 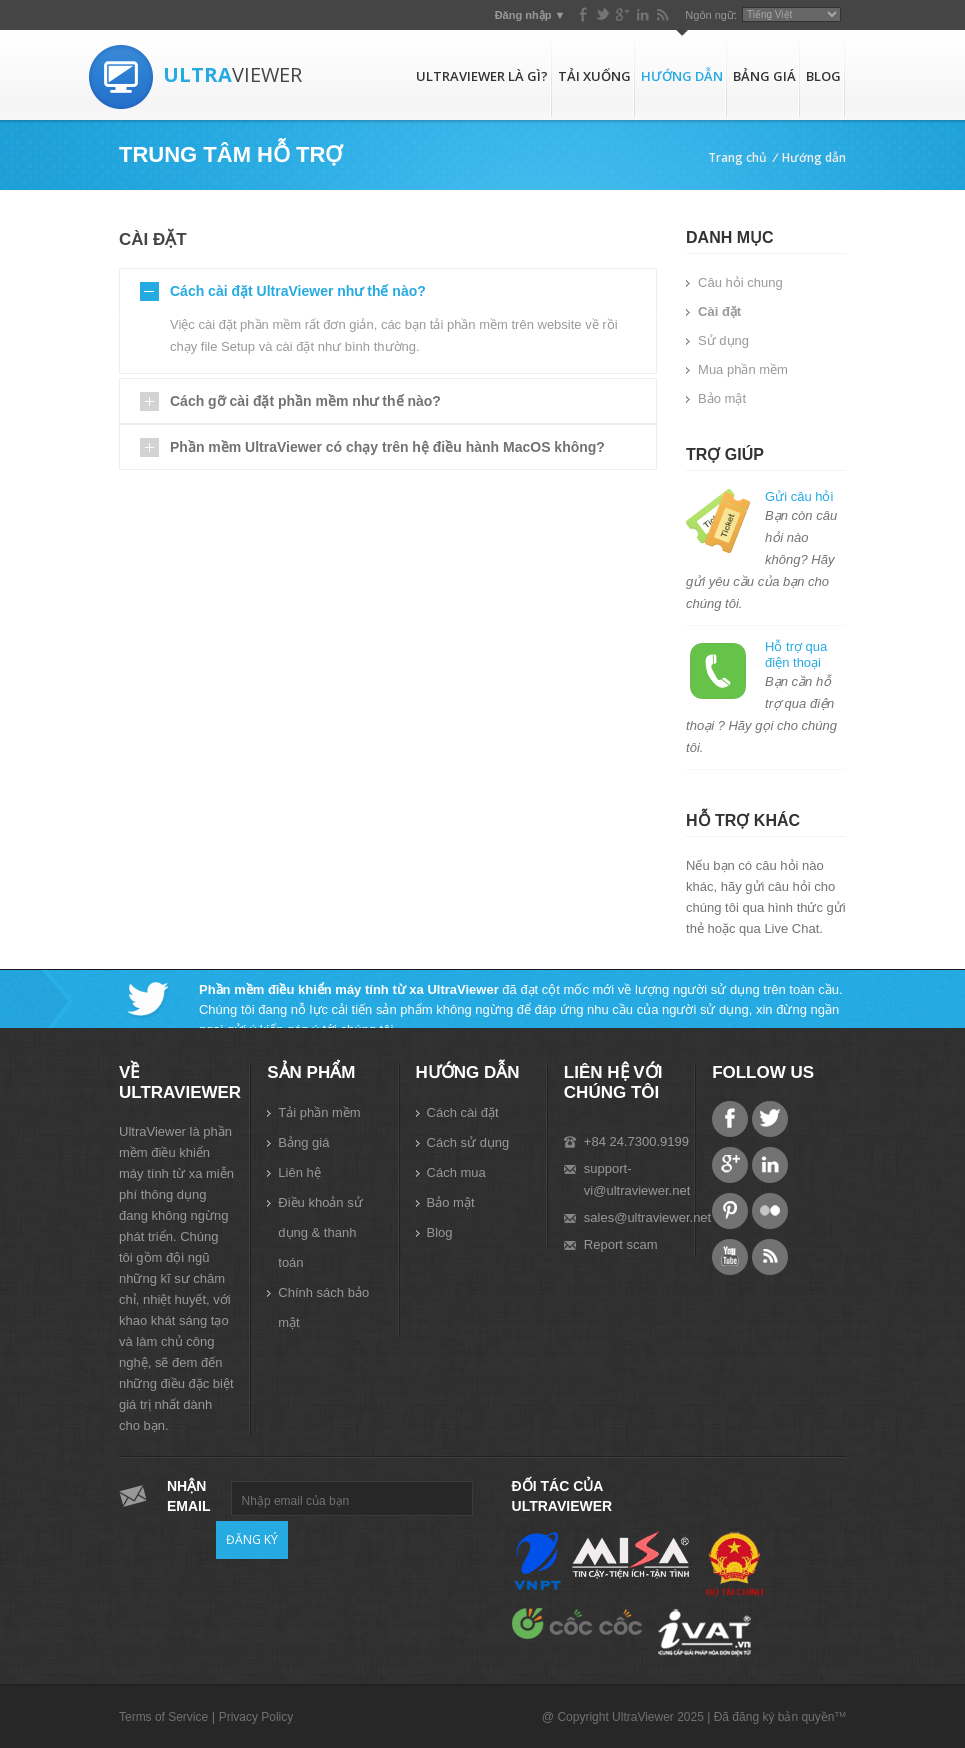 What do you see at coordinates (163, 1717) in the screenshot?
I see `Terms of Service` at bounding box center [163, 1717].